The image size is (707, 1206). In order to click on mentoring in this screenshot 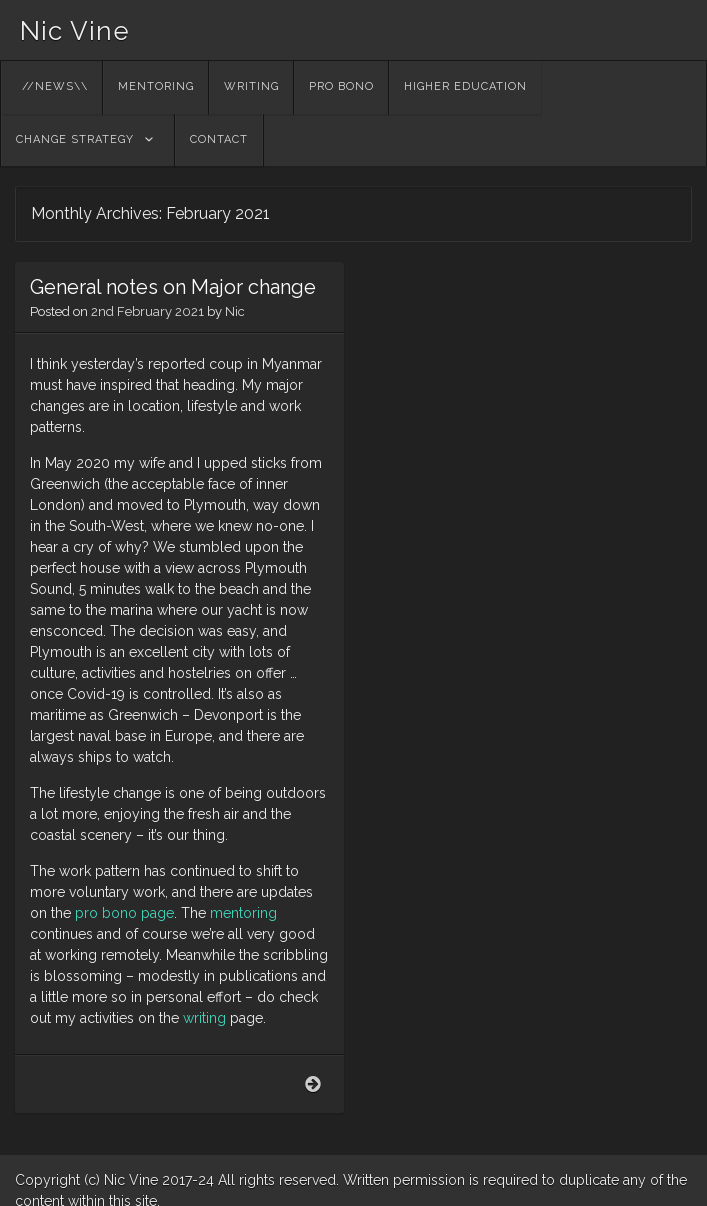, I will do `click(243, 913)`.